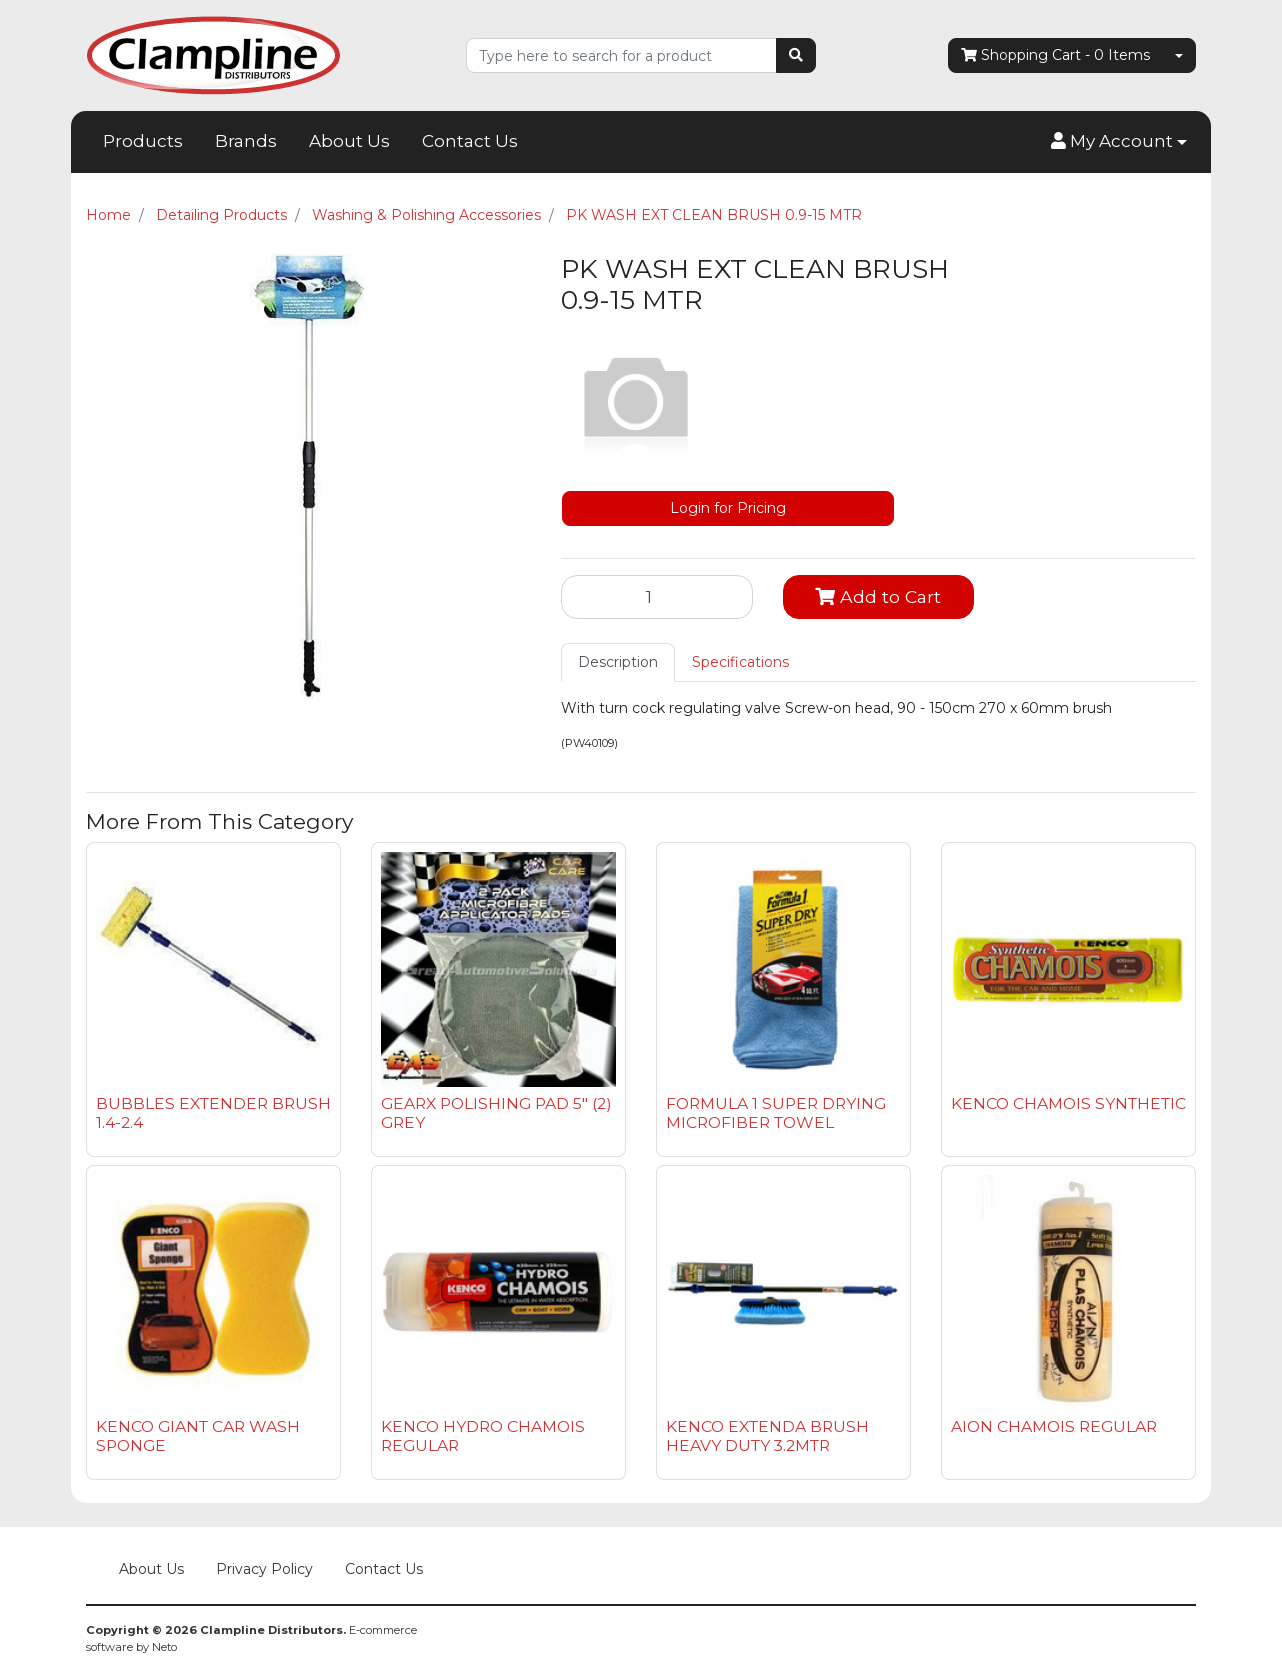 The width and height of the screenshot is (1282, 1671). I want to click on AION CHAMOIS REGULAR, so click(1054, 1426).